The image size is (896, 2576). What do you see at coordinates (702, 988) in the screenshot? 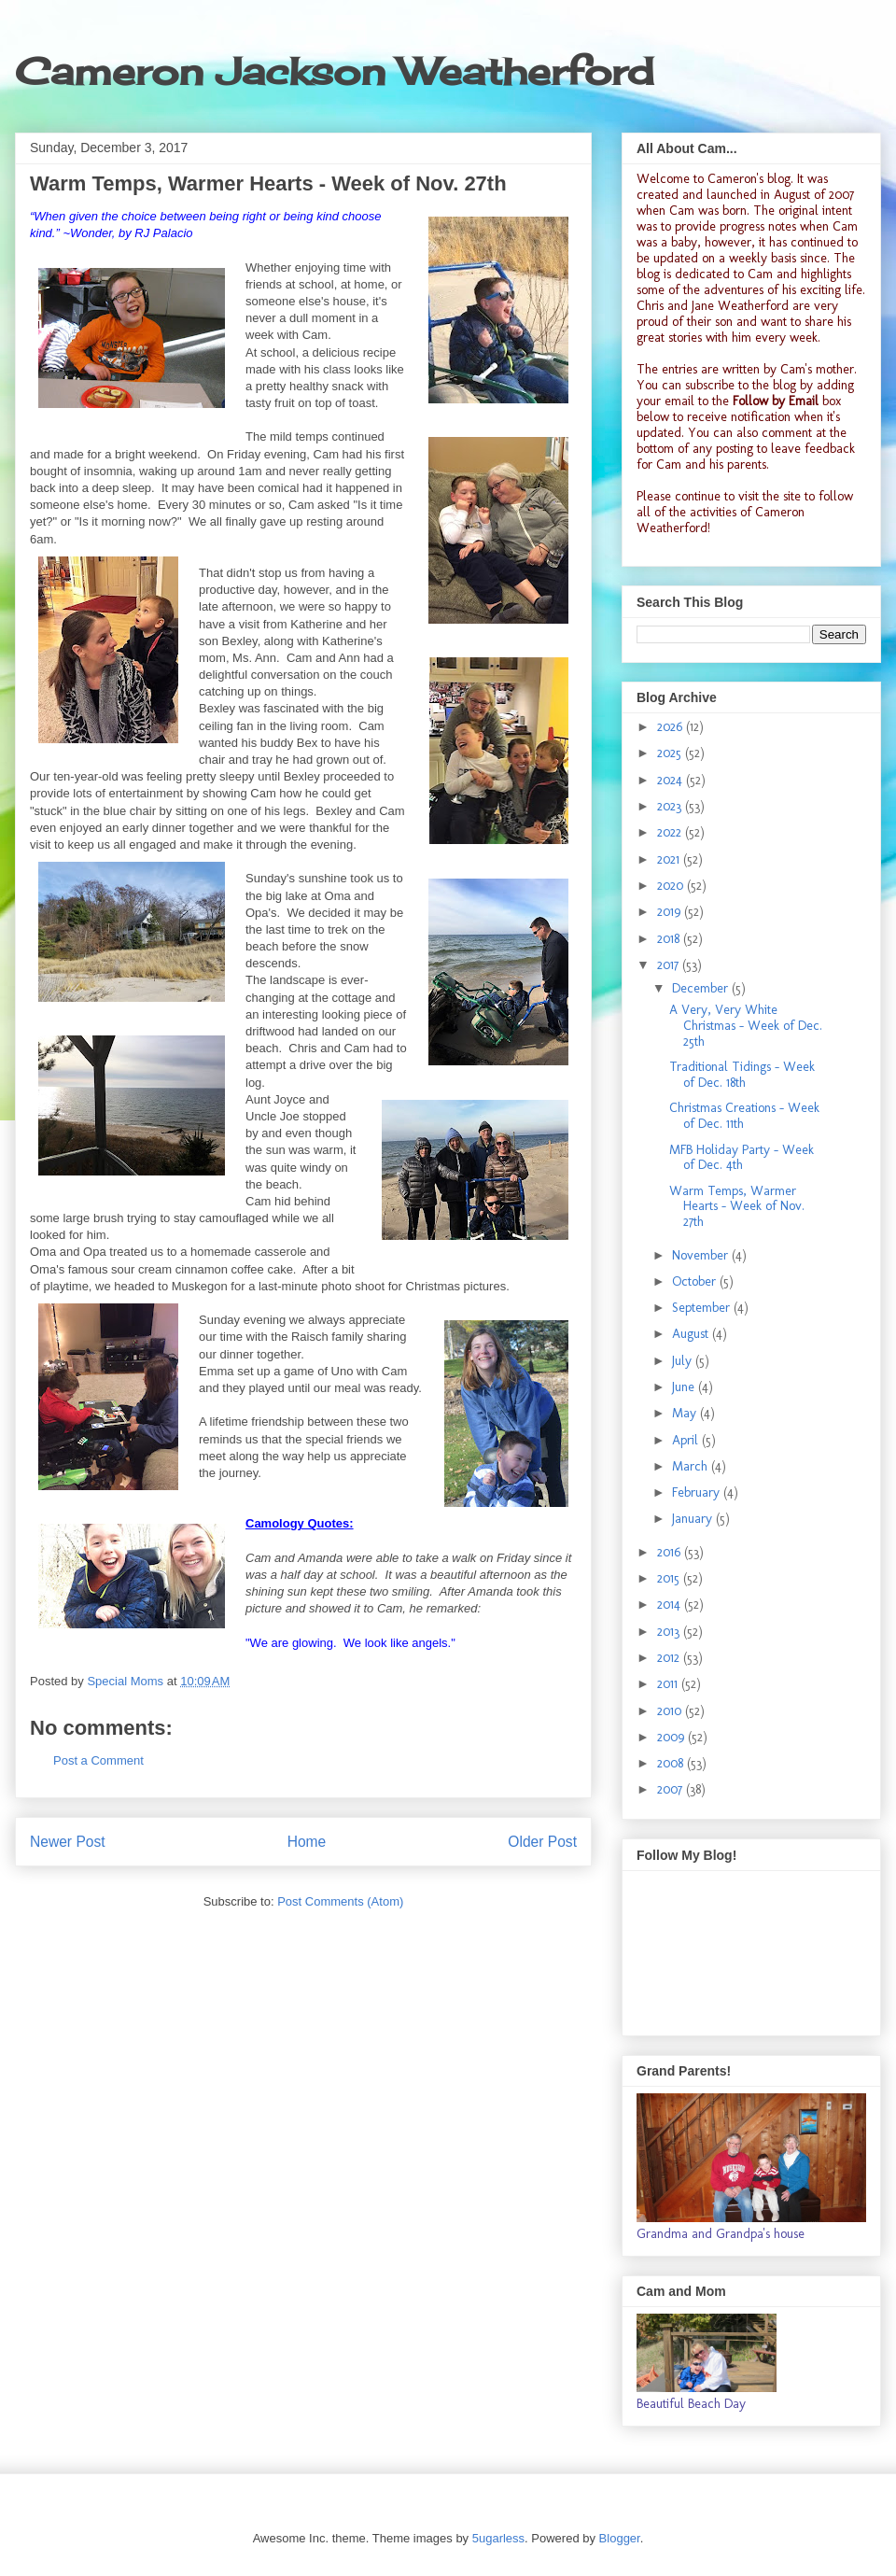
I see `December` at bounding box center [702, 988].